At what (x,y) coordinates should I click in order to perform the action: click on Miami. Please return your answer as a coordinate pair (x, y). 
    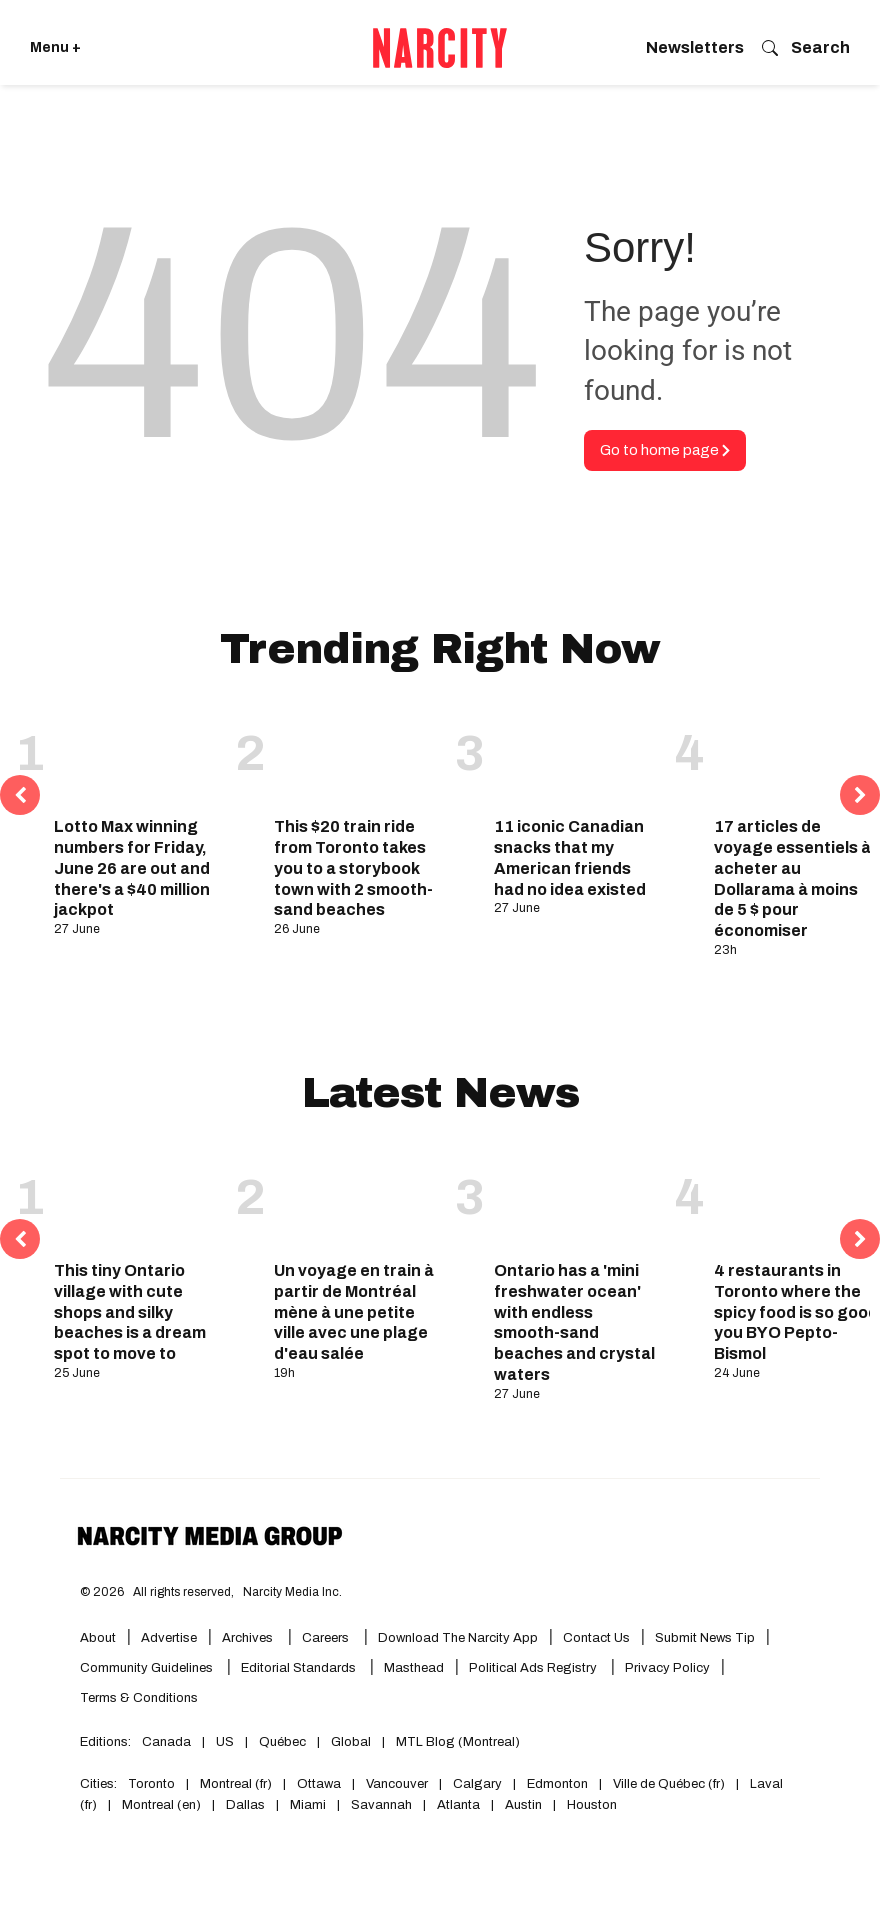
    Looking at the image, I should click on (308, 1805).